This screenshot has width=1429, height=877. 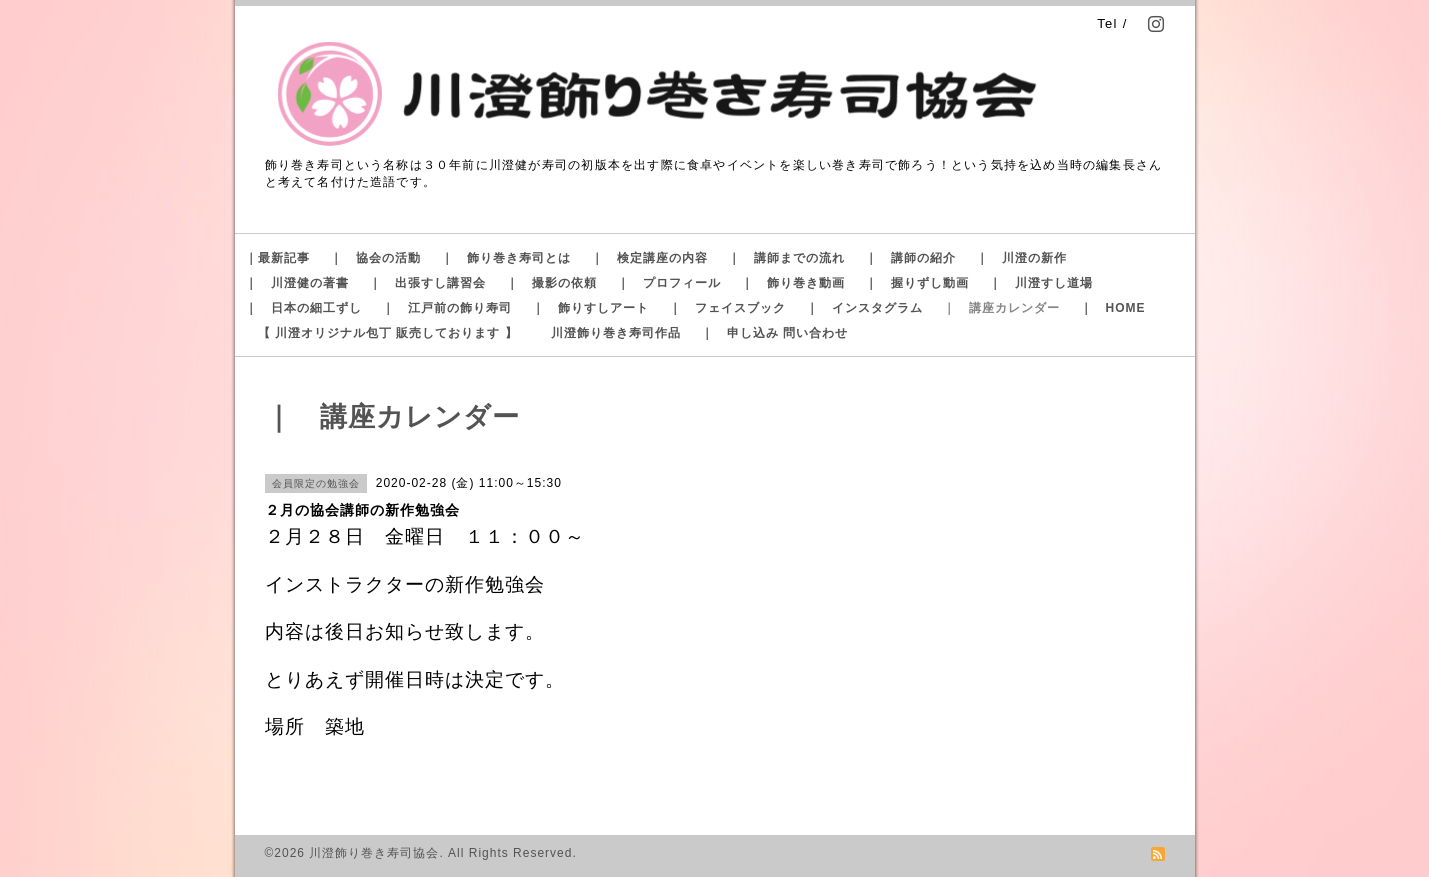 I want to click on 川澄飾り巻き寿司作品, so click(x=616, y=333).